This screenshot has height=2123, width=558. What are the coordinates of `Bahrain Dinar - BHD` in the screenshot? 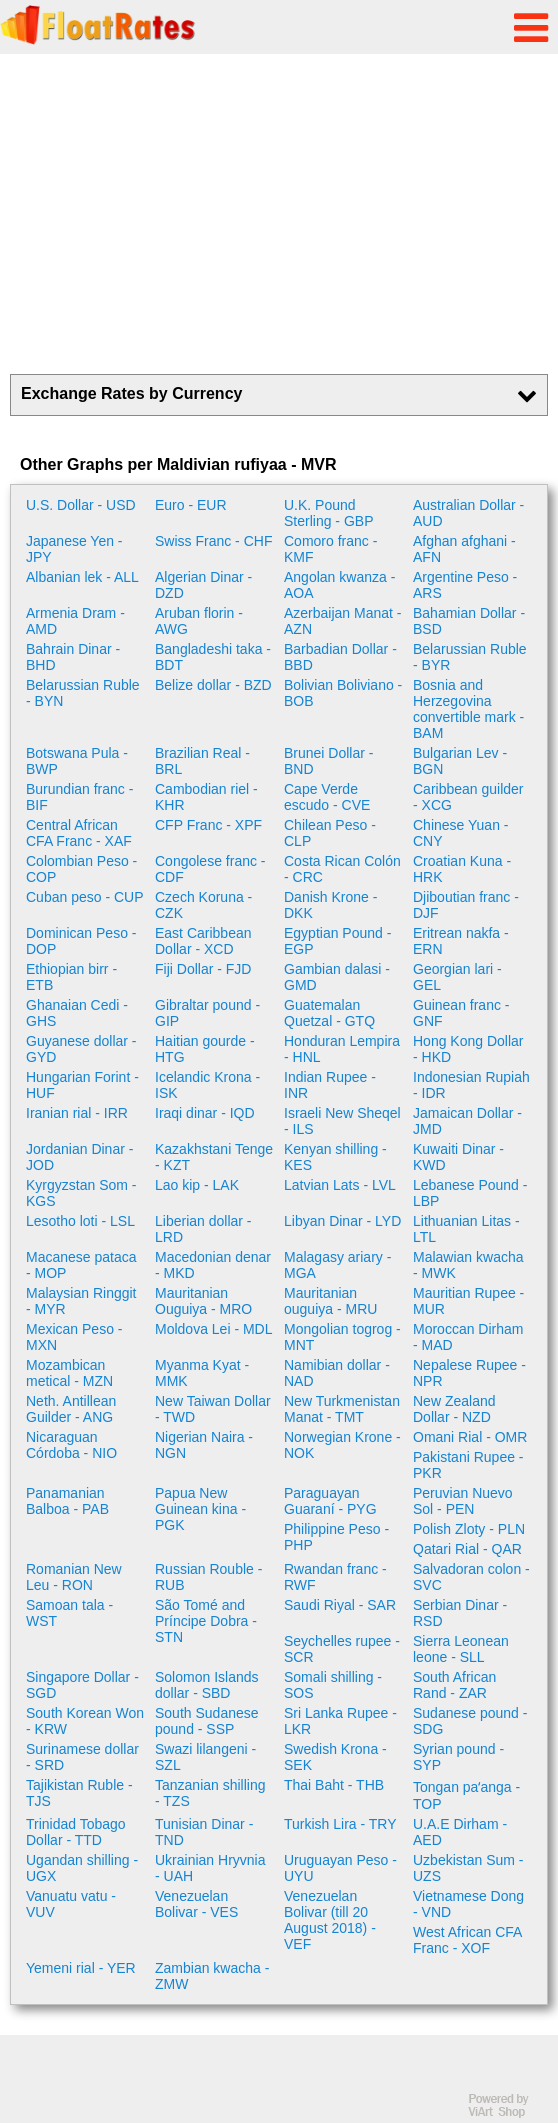 It's located at (73, 657).